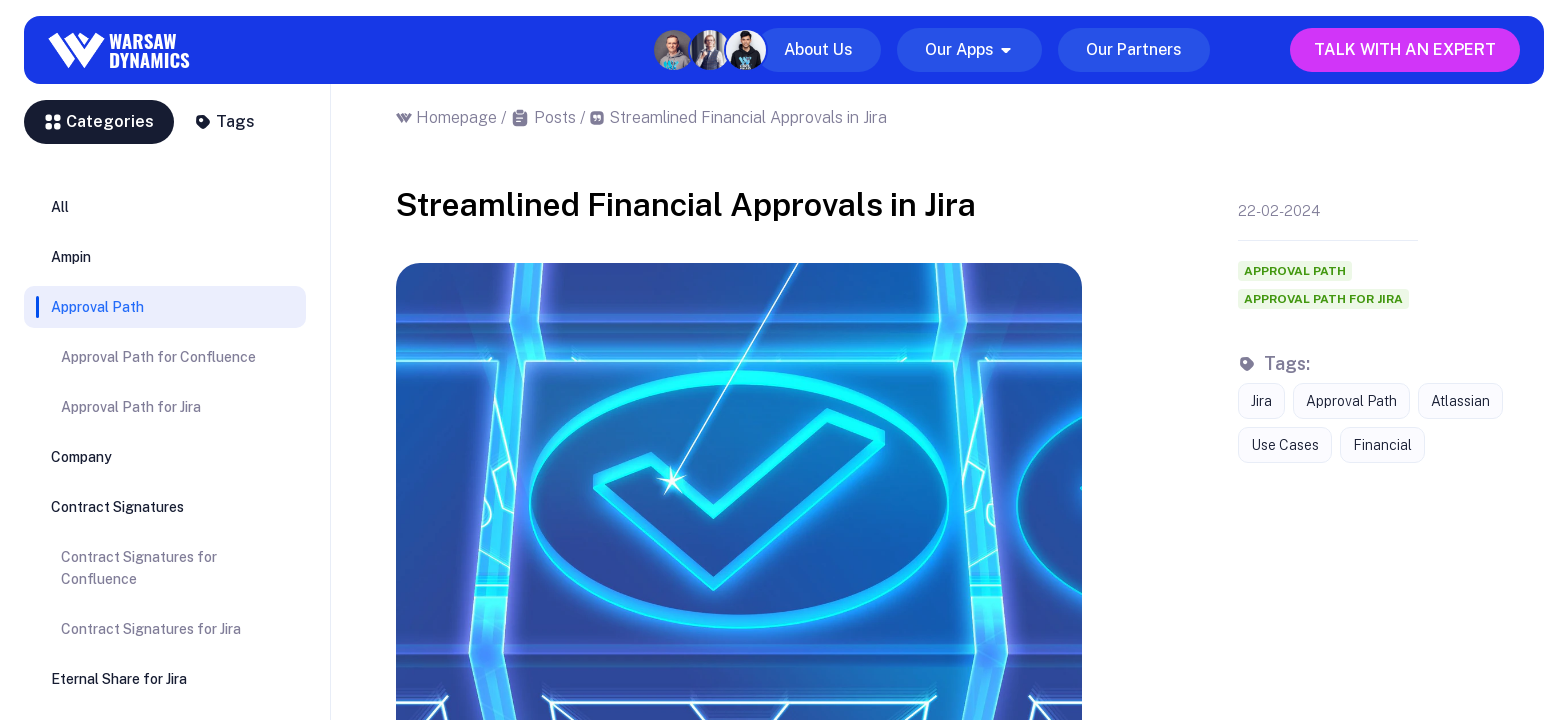  What do you see at coordinates (1134, 49) in the screenshot?
I see `Our Partners` at bounding box center [1134, 49].